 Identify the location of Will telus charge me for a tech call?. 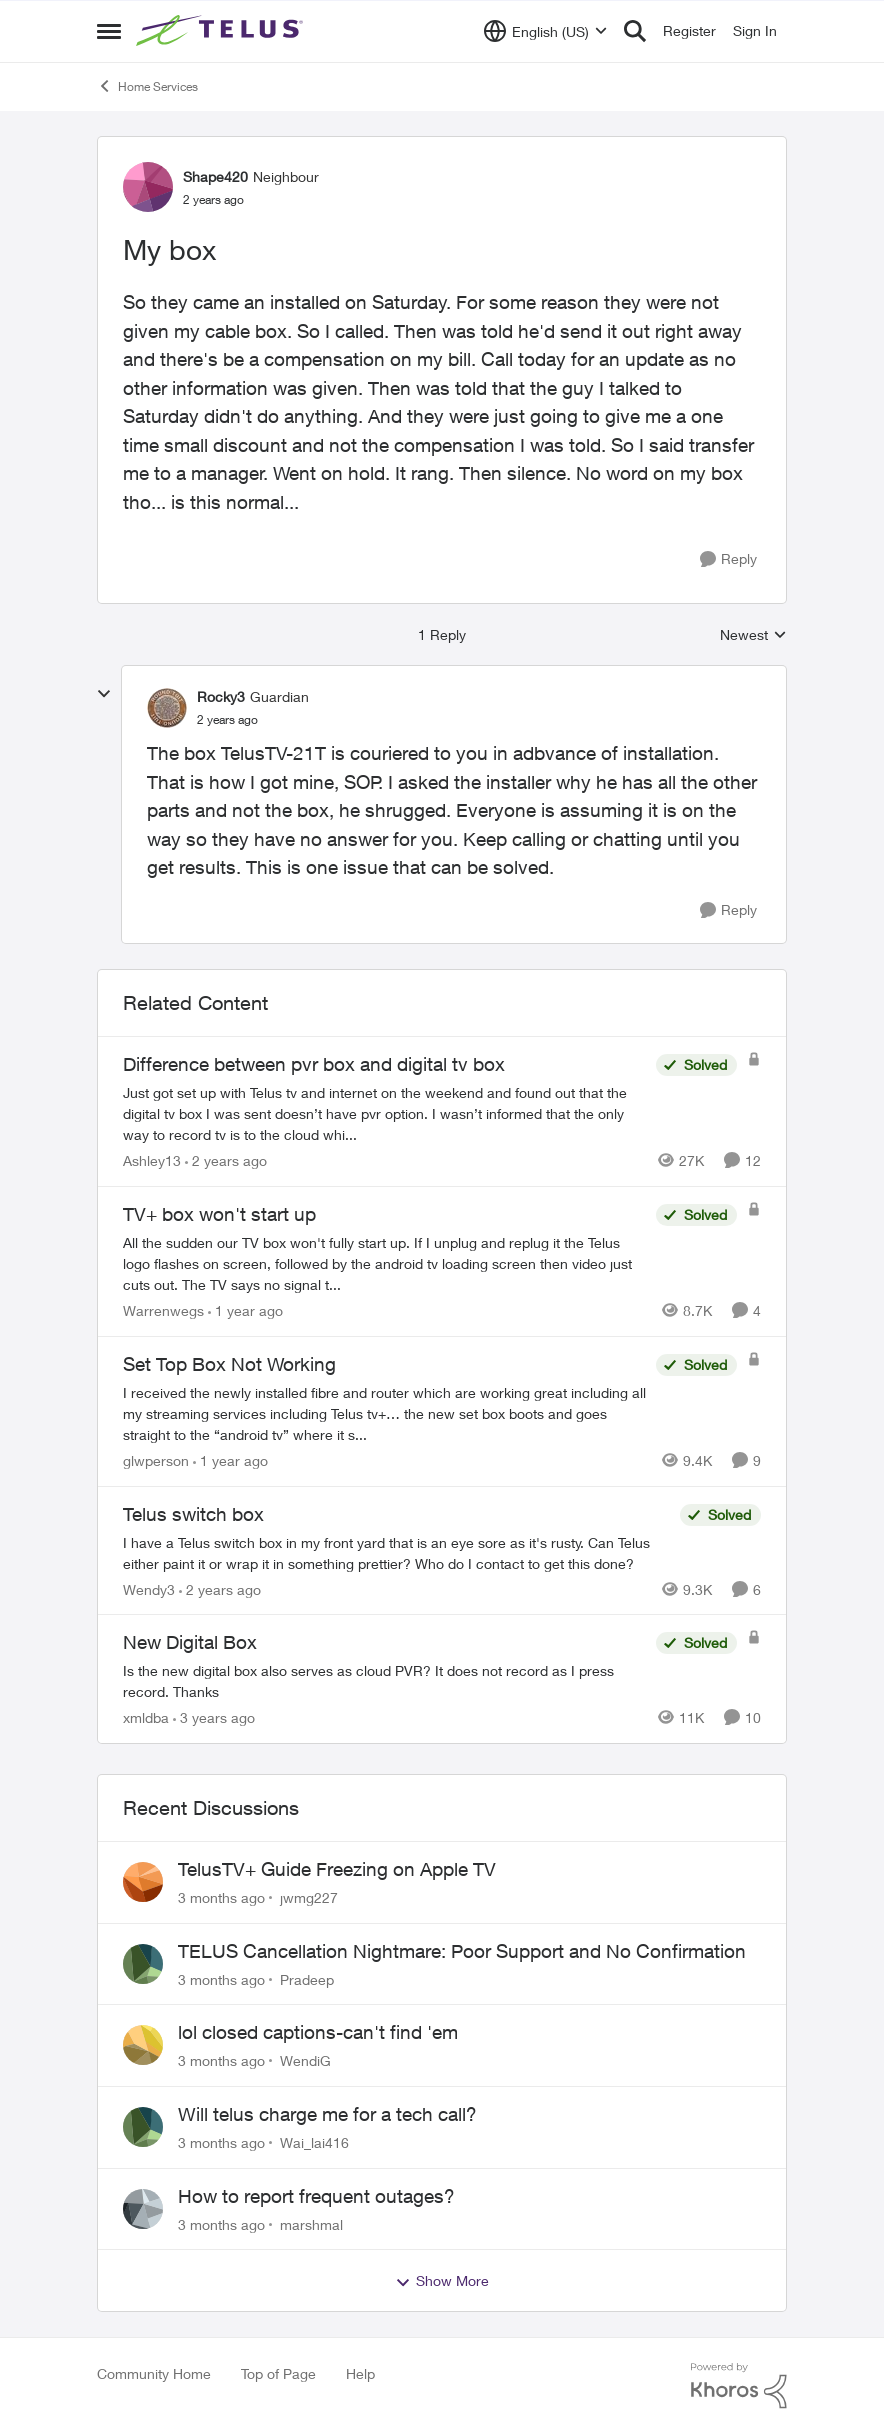
(327, 2114).